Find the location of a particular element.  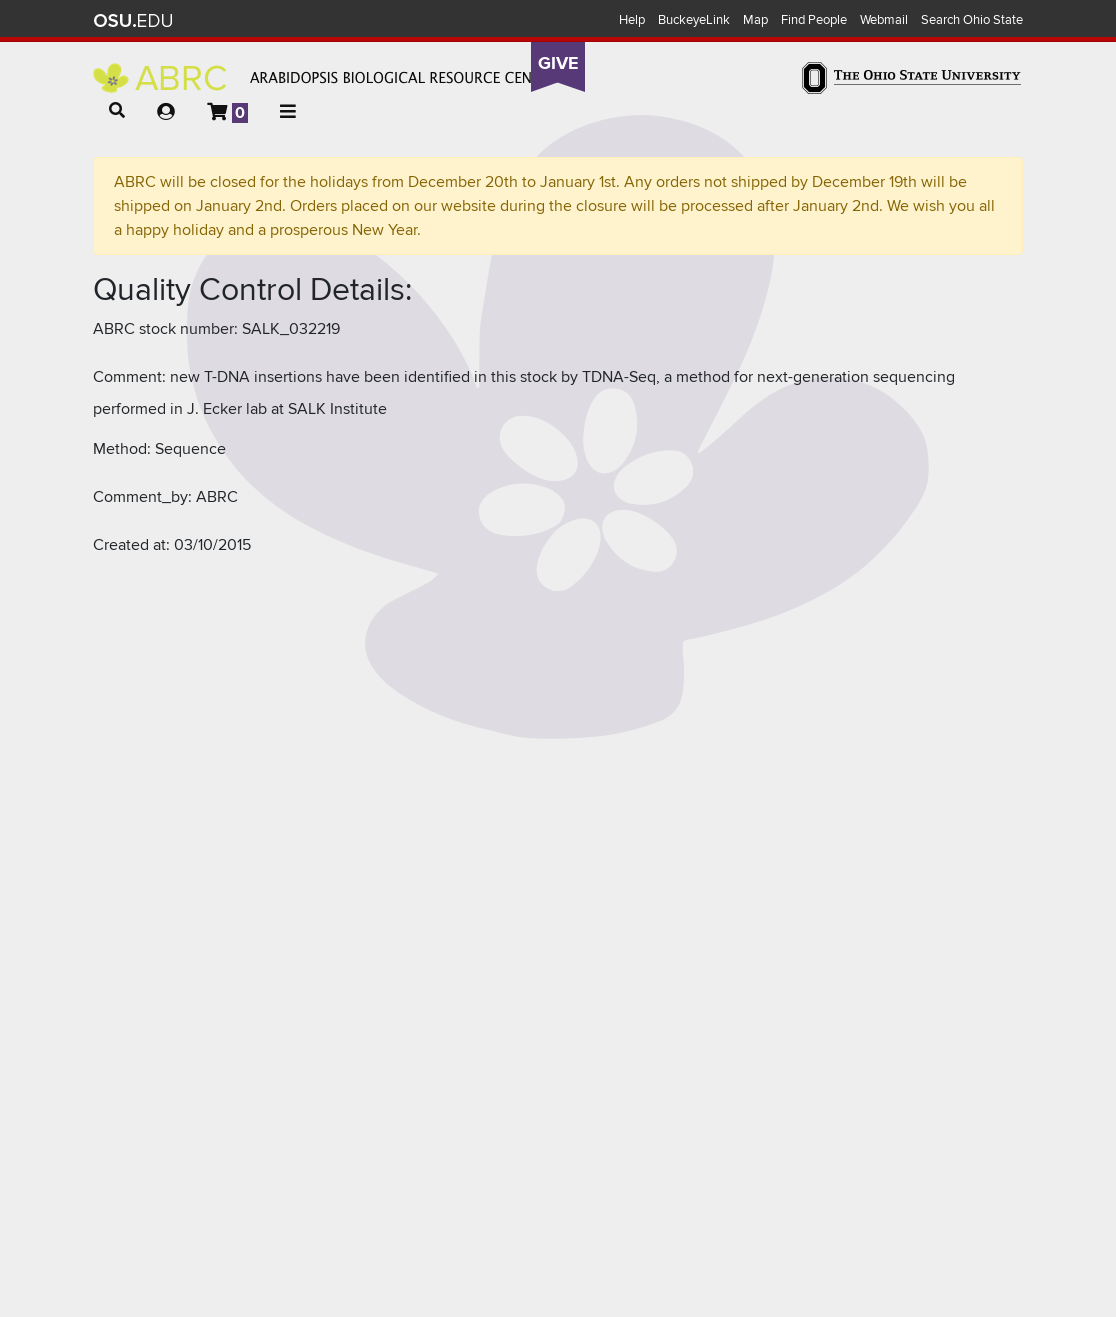

Comment_by: is located at coordinates (142, 497).